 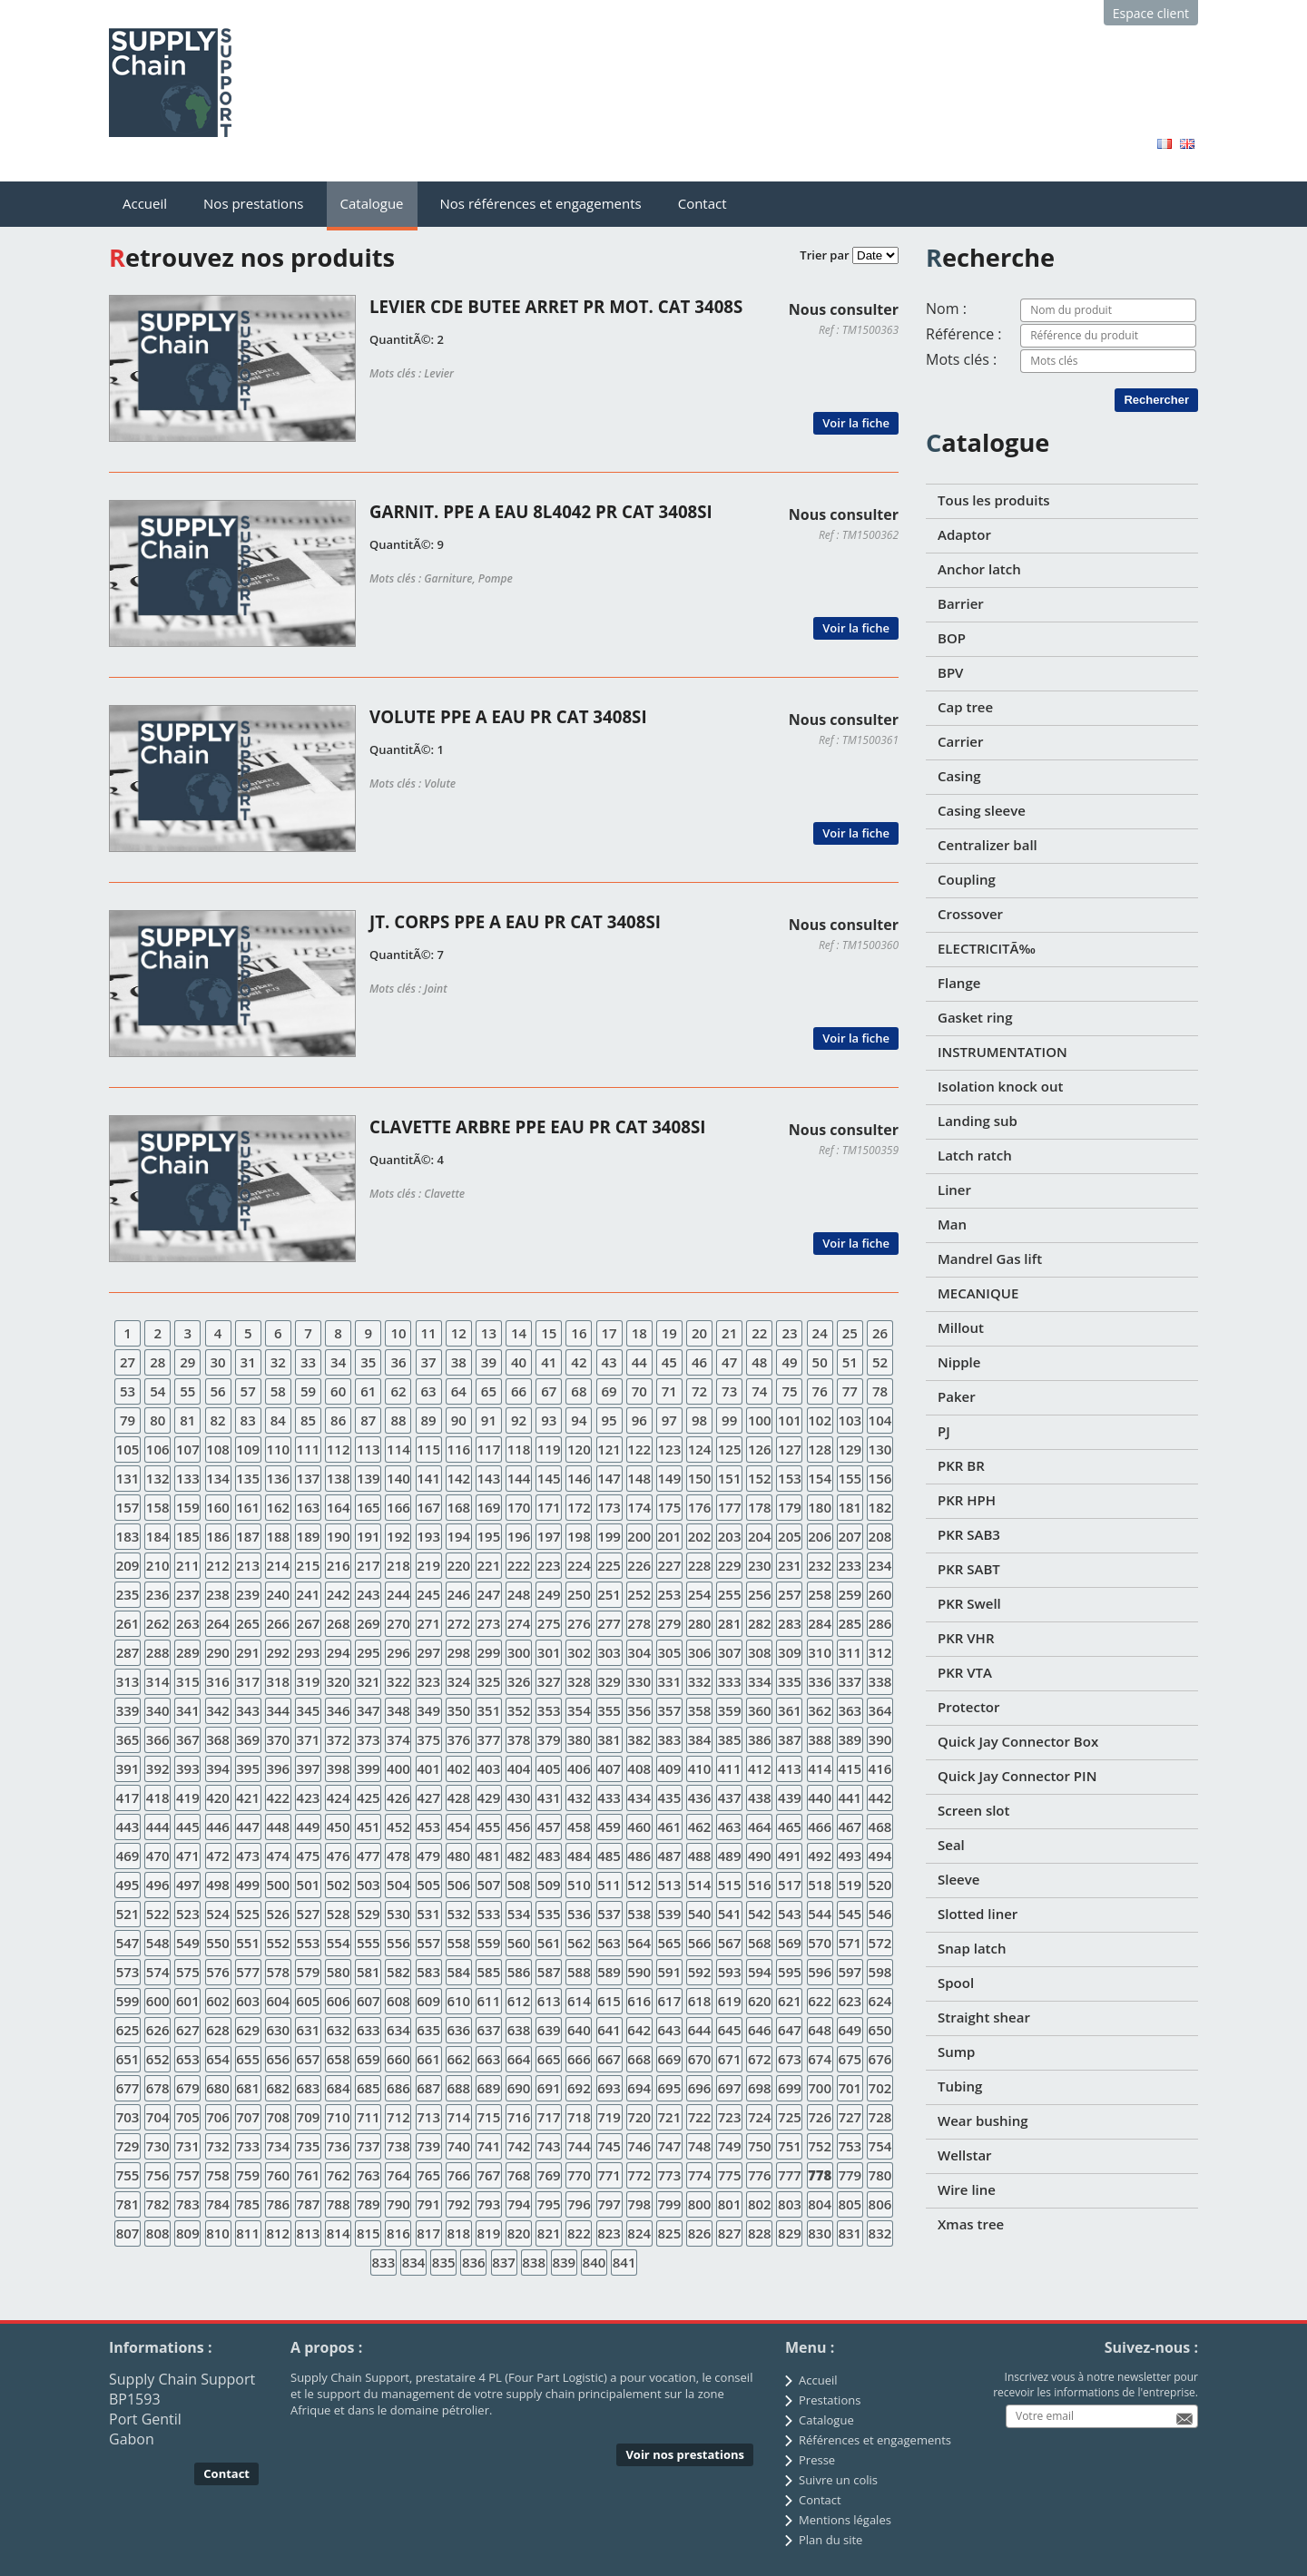 I want to click on 429, so click(x=489, y=1797).